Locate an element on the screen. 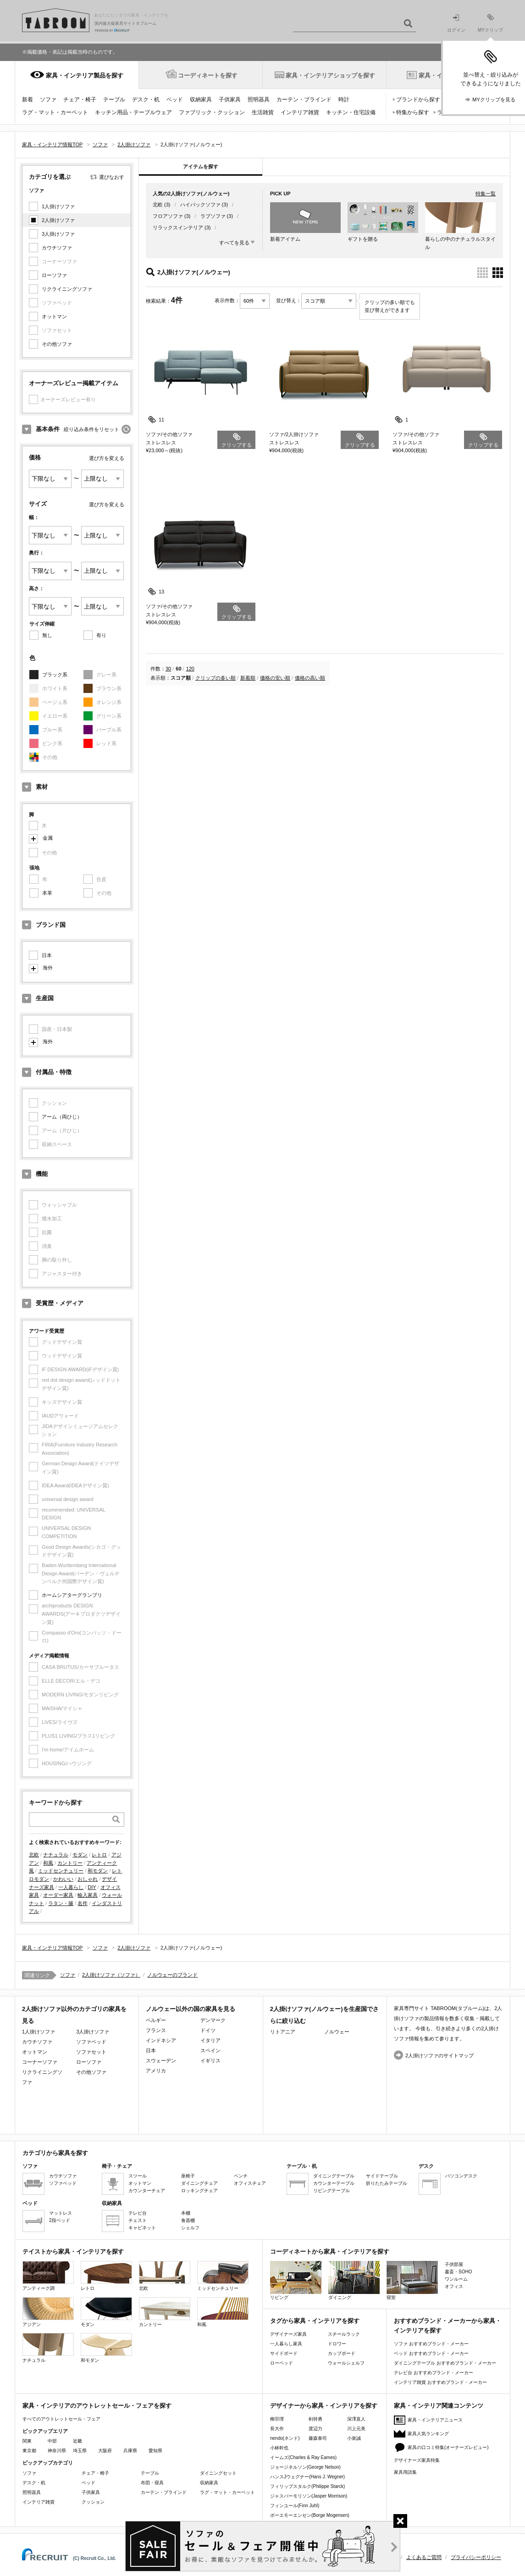  nendo(ネンド) is located at coordinates (284, 2438).